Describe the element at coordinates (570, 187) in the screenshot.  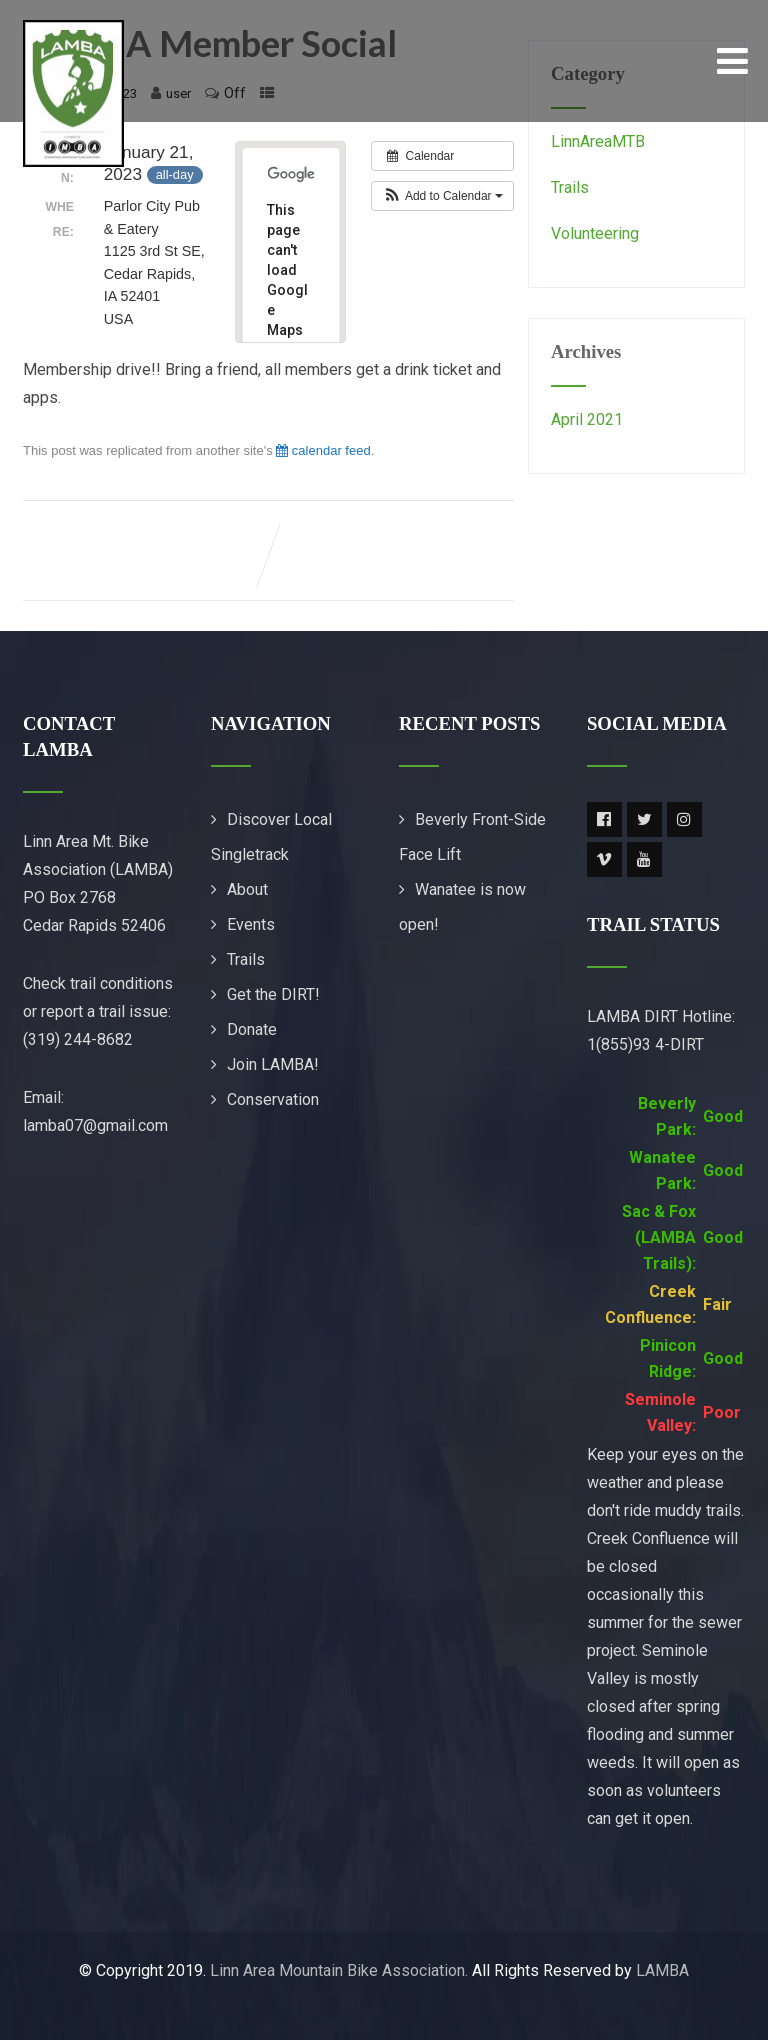
I see `Trails` at that location.